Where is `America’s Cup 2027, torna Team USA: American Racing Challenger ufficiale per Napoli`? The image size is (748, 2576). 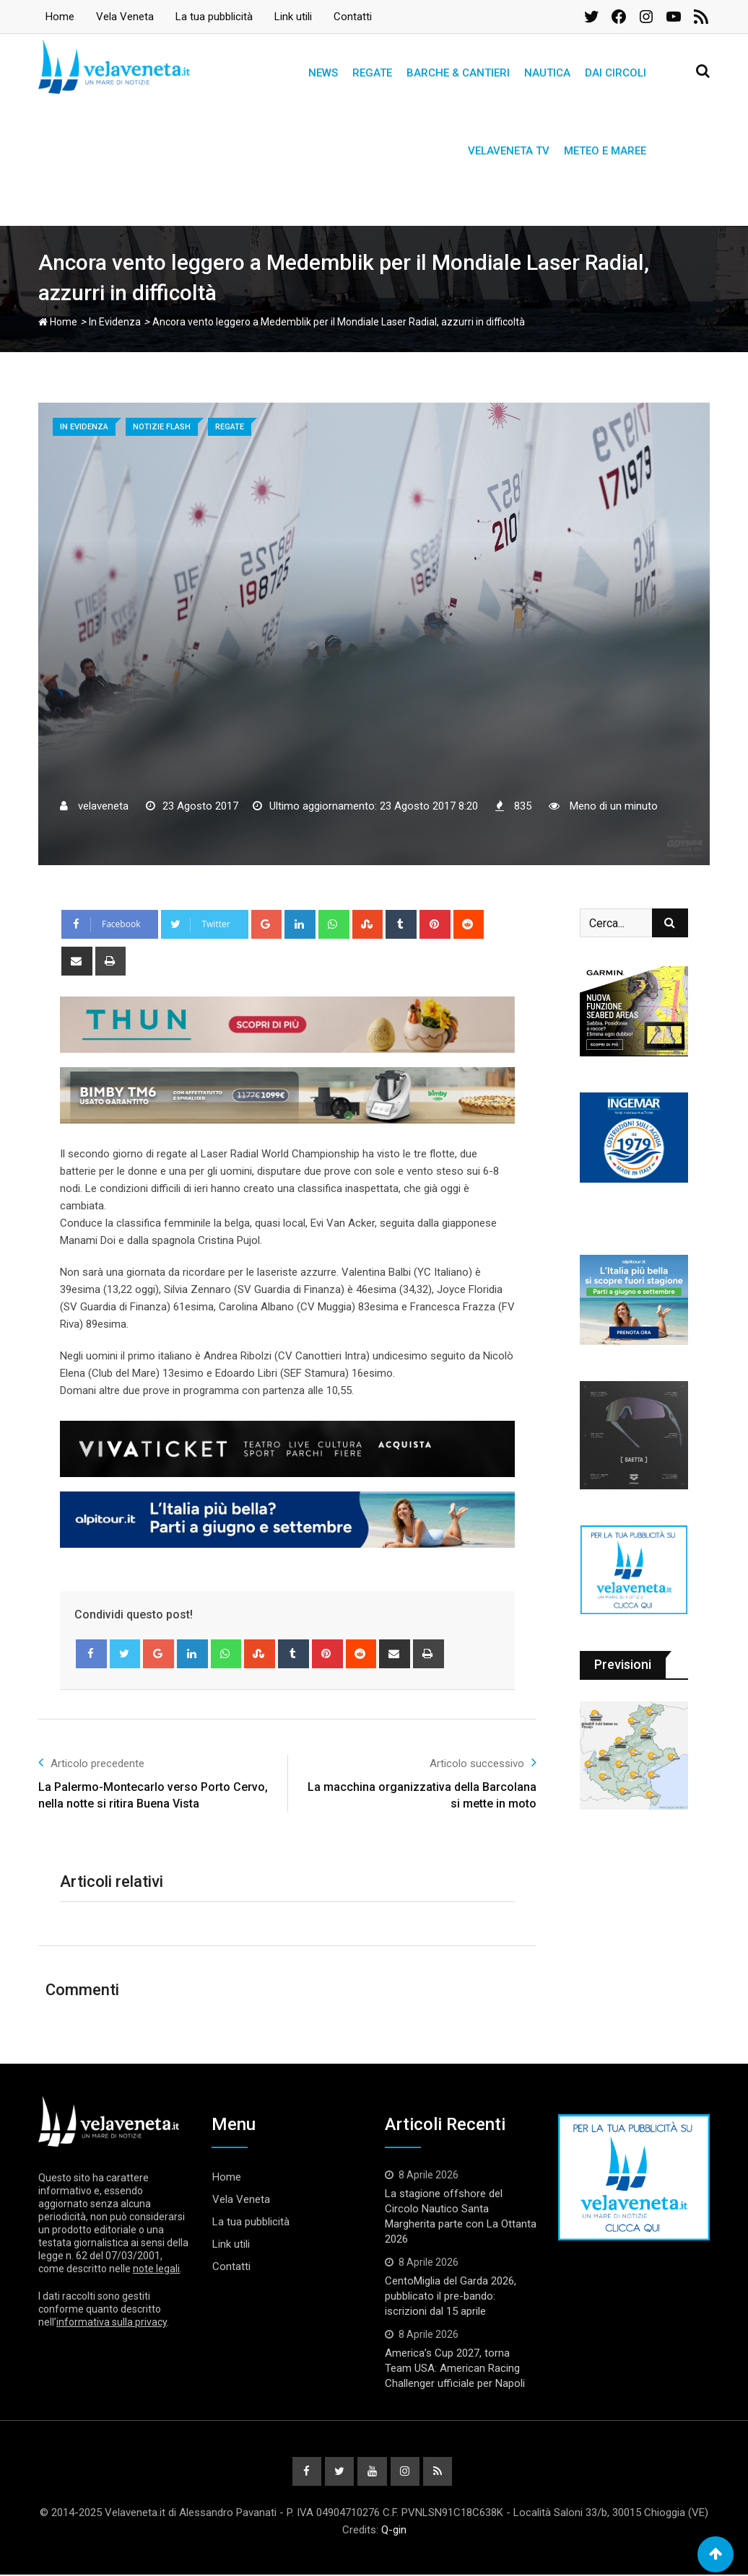
America’s Cup 2027, torna Team USA: American Racing Challenger ufficiale per Napoli is located at coordinates (455, 2368).